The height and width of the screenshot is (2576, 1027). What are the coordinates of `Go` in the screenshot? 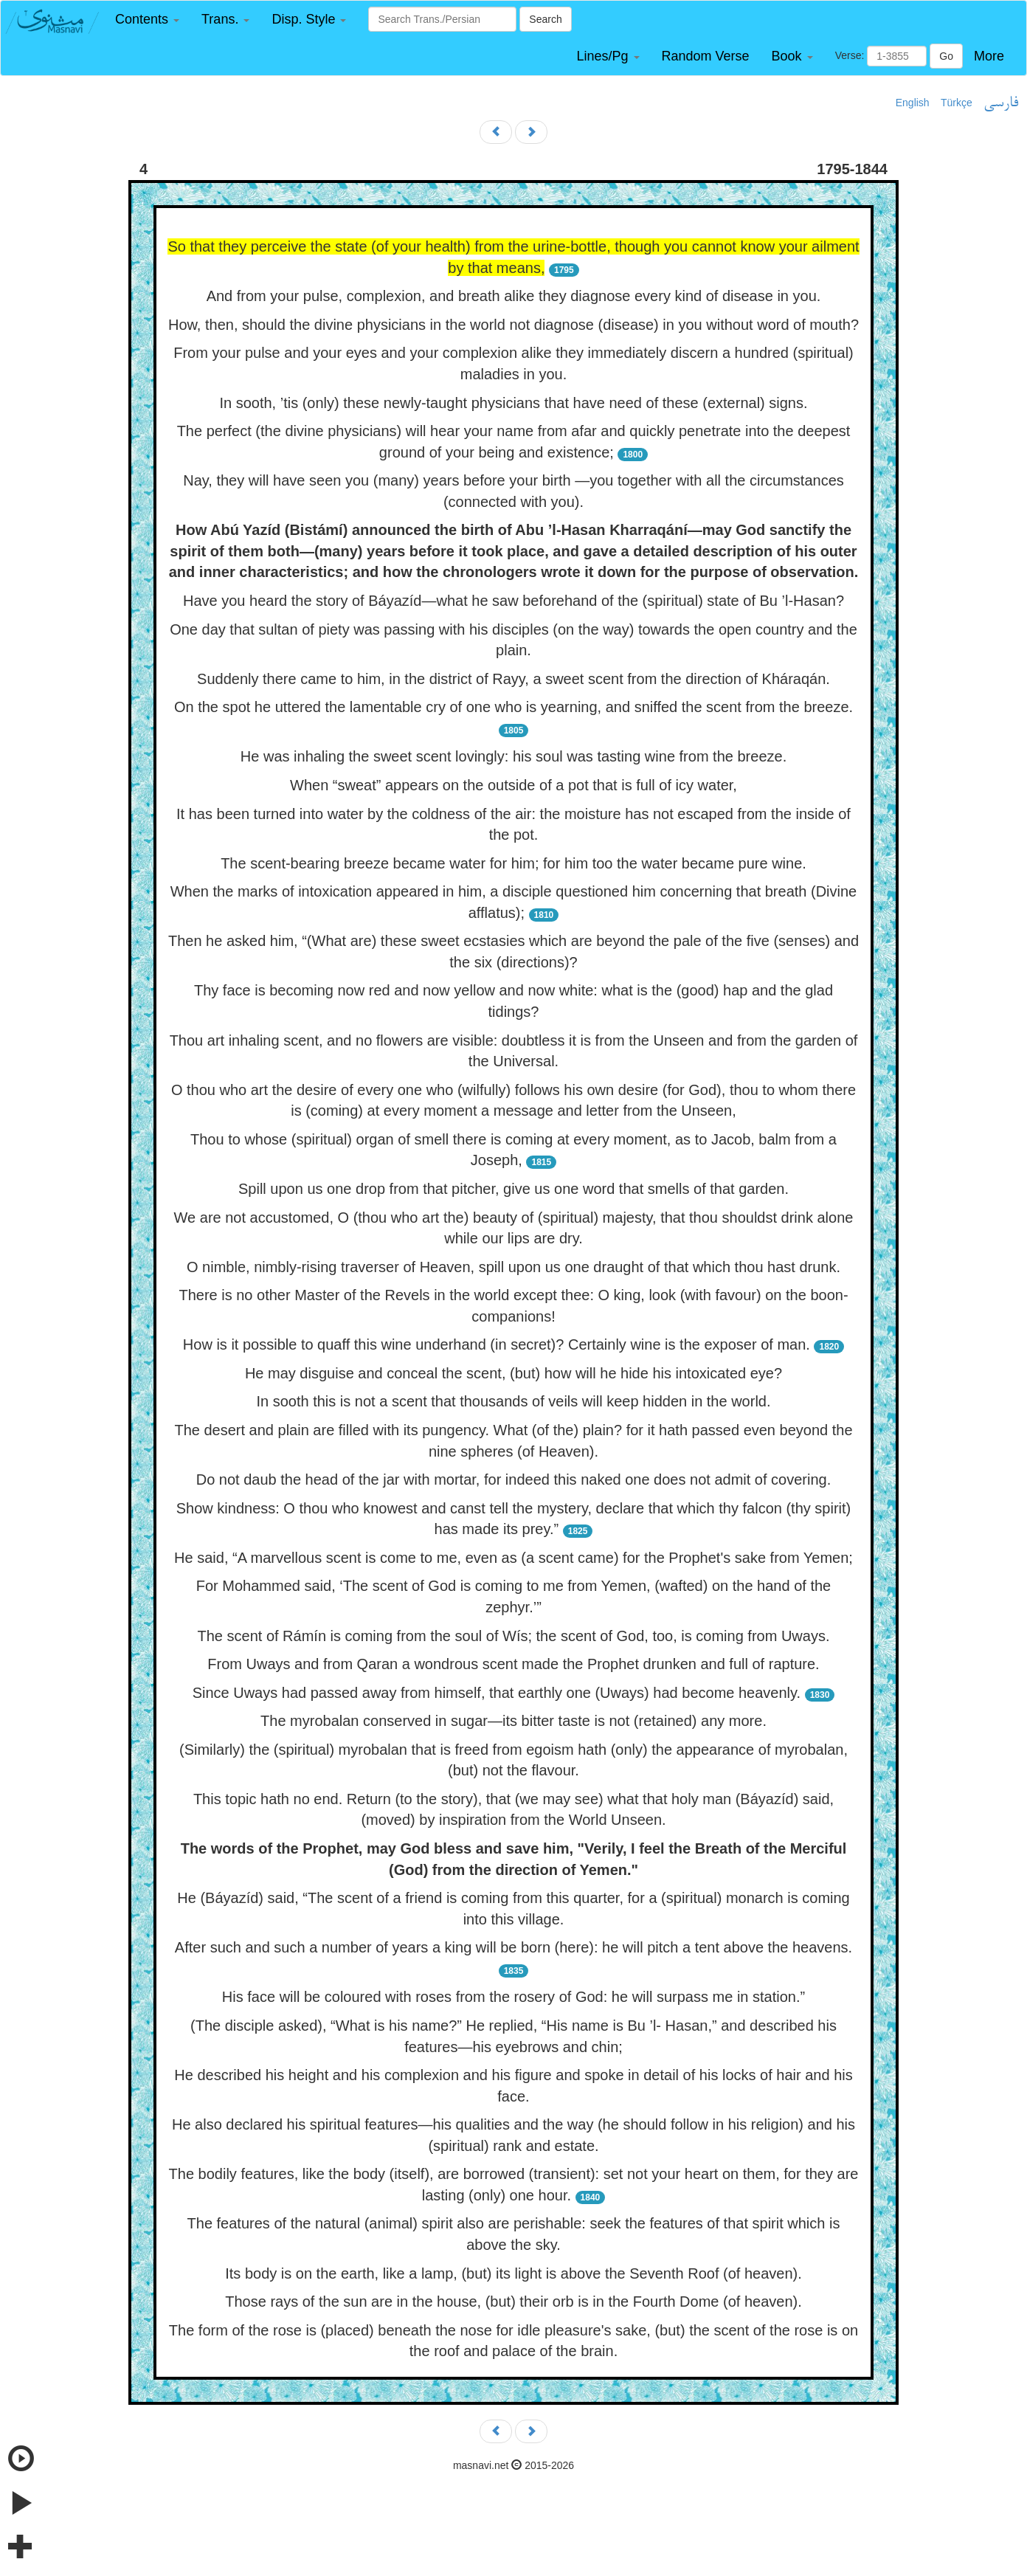 It's located at (946, 56).